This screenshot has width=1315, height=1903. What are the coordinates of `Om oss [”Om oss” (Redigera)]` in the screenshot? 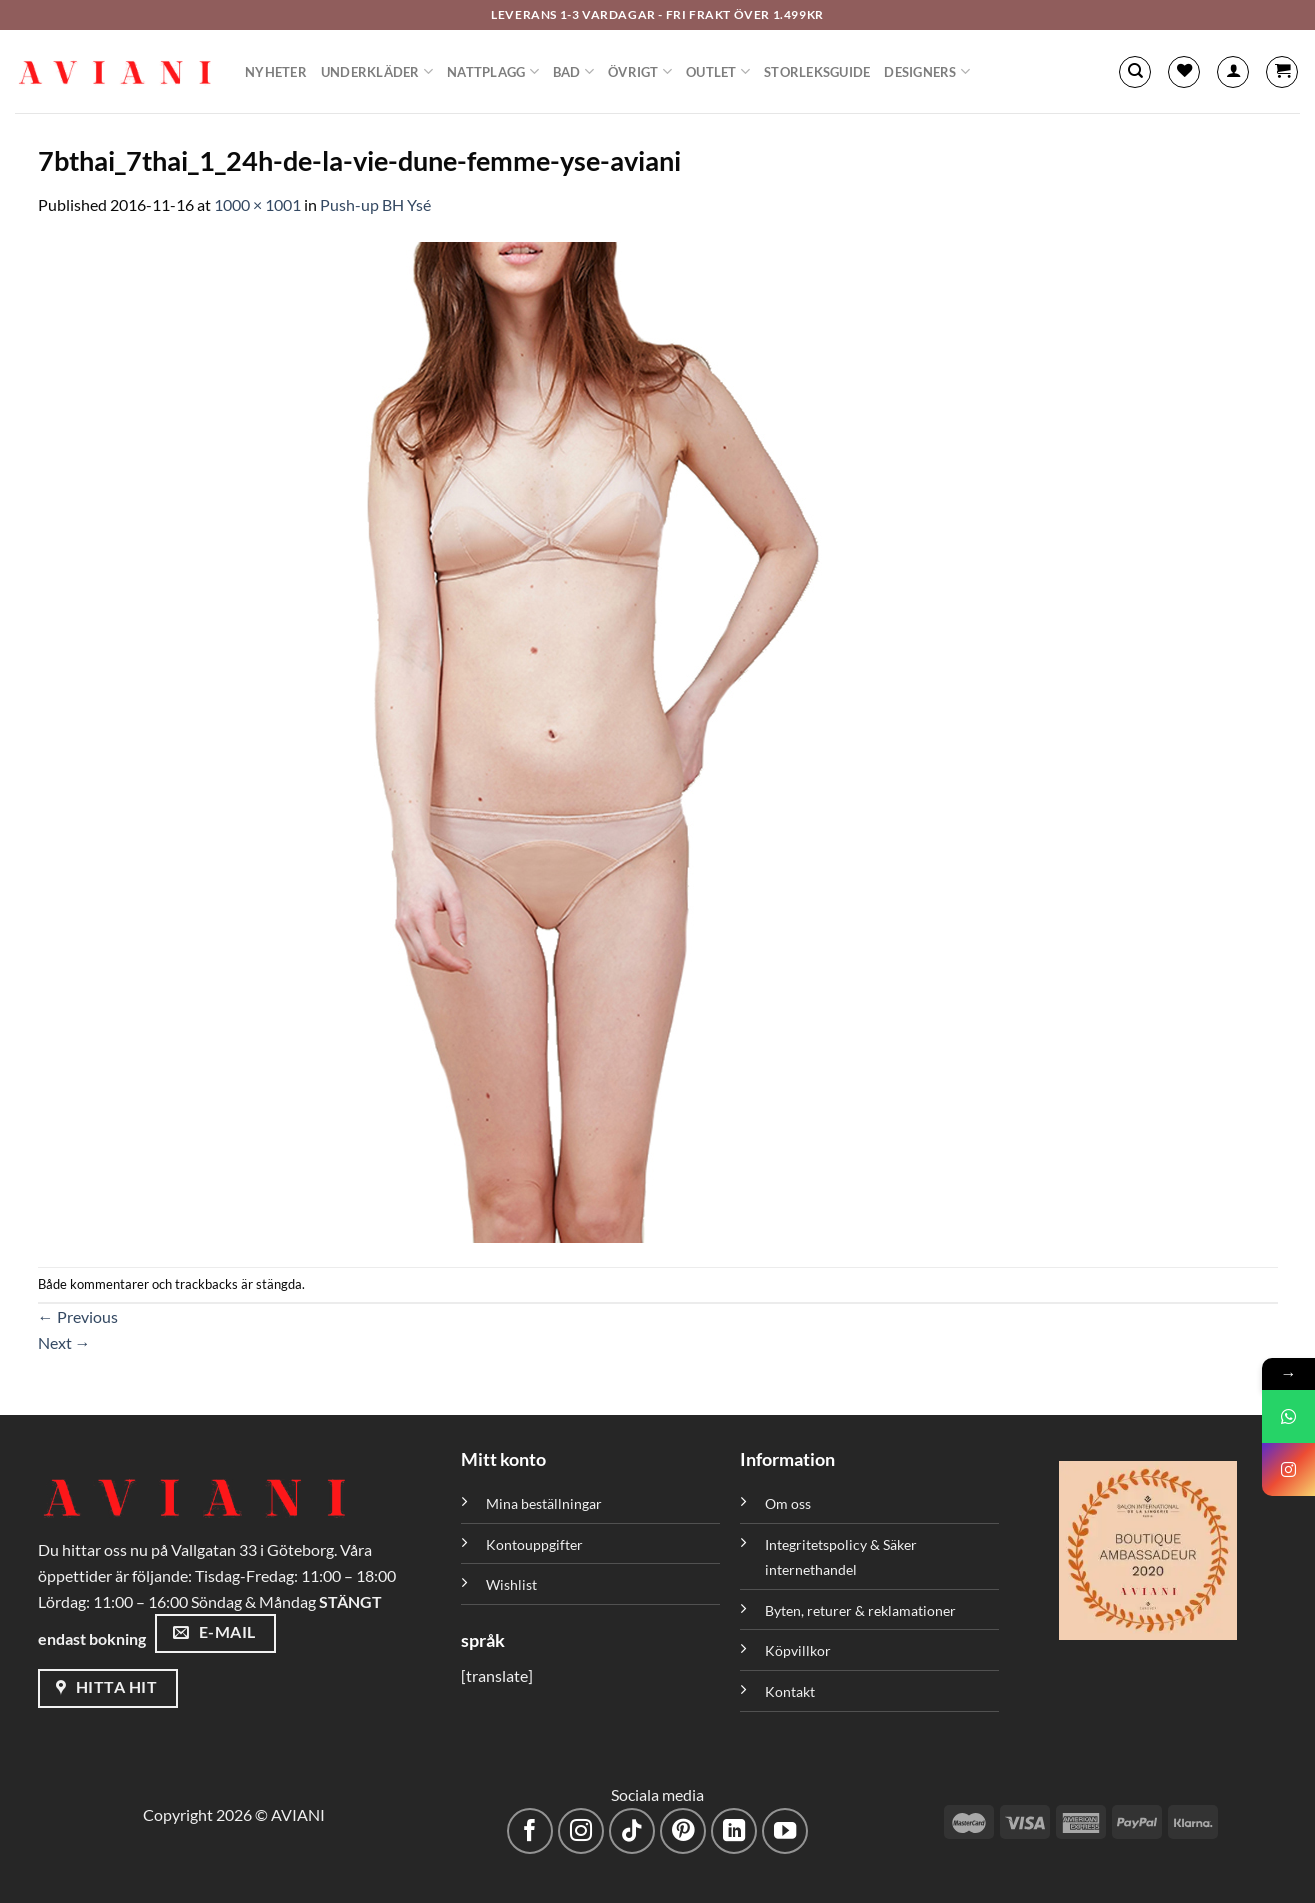 It's located at (788, 1503).